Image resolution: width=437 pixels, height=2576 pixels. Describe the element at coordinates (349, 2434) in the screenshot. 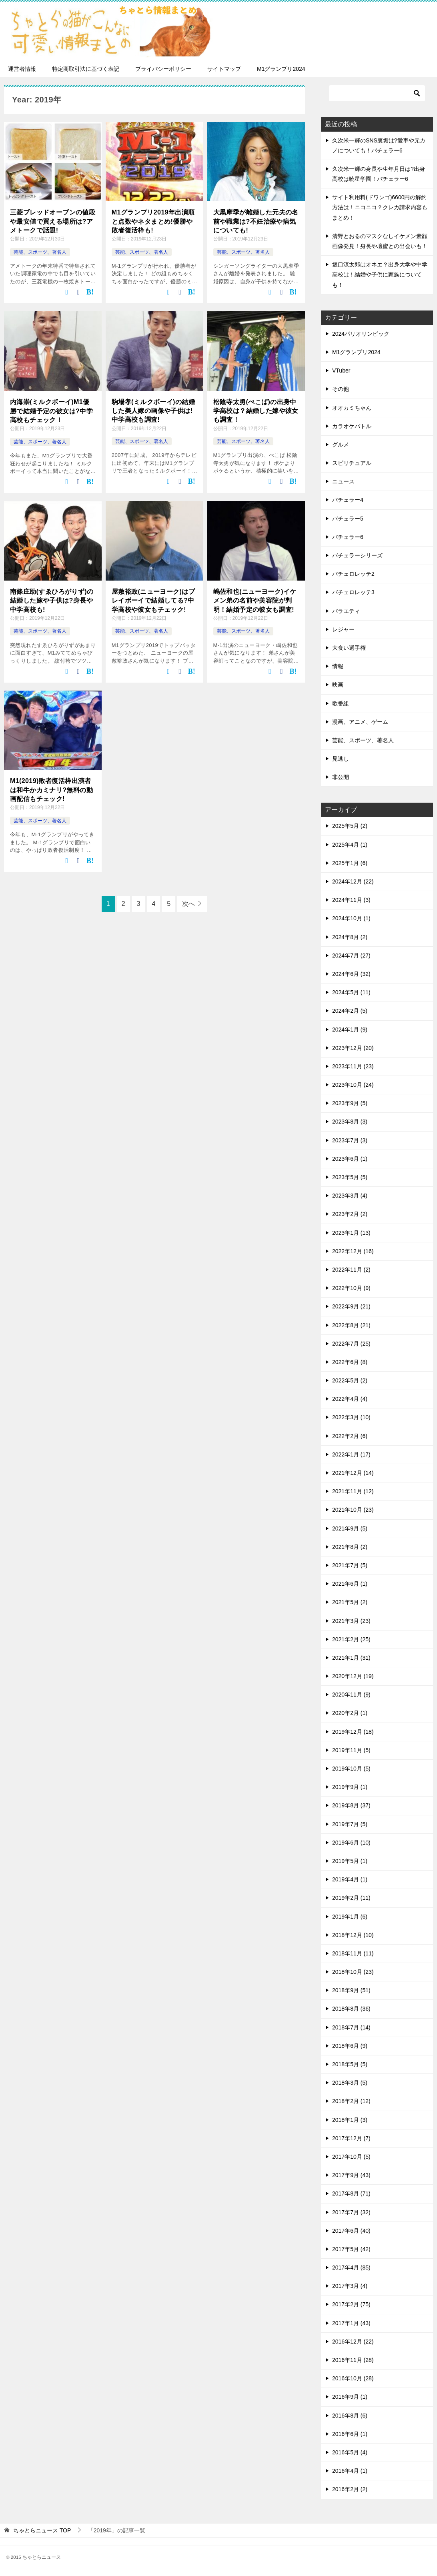

I see `2016年6月 (1)` at that location.